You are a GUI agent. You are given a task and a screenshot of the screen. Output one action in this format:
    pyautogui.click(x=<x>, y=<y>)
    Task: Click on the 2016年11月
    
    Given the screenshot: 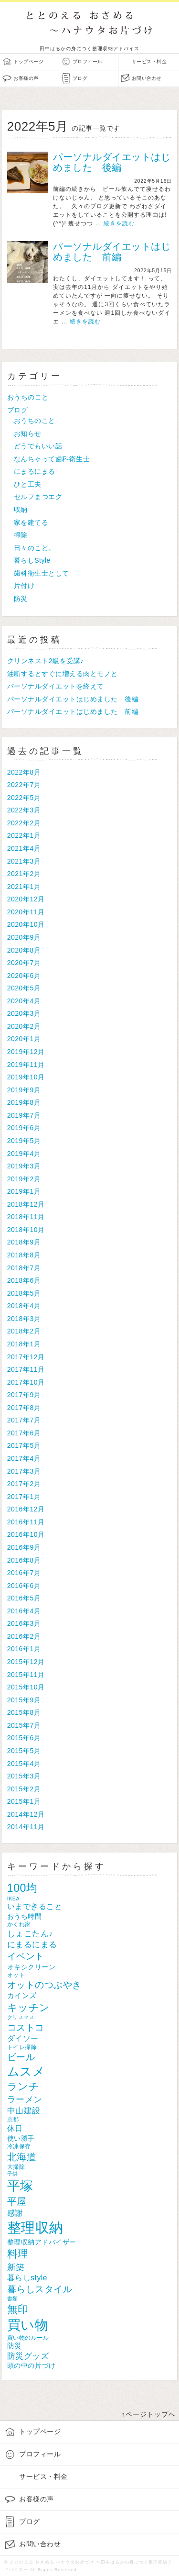 What is the action you would take?
    pyautogui.click(x=26, y=1522)
    